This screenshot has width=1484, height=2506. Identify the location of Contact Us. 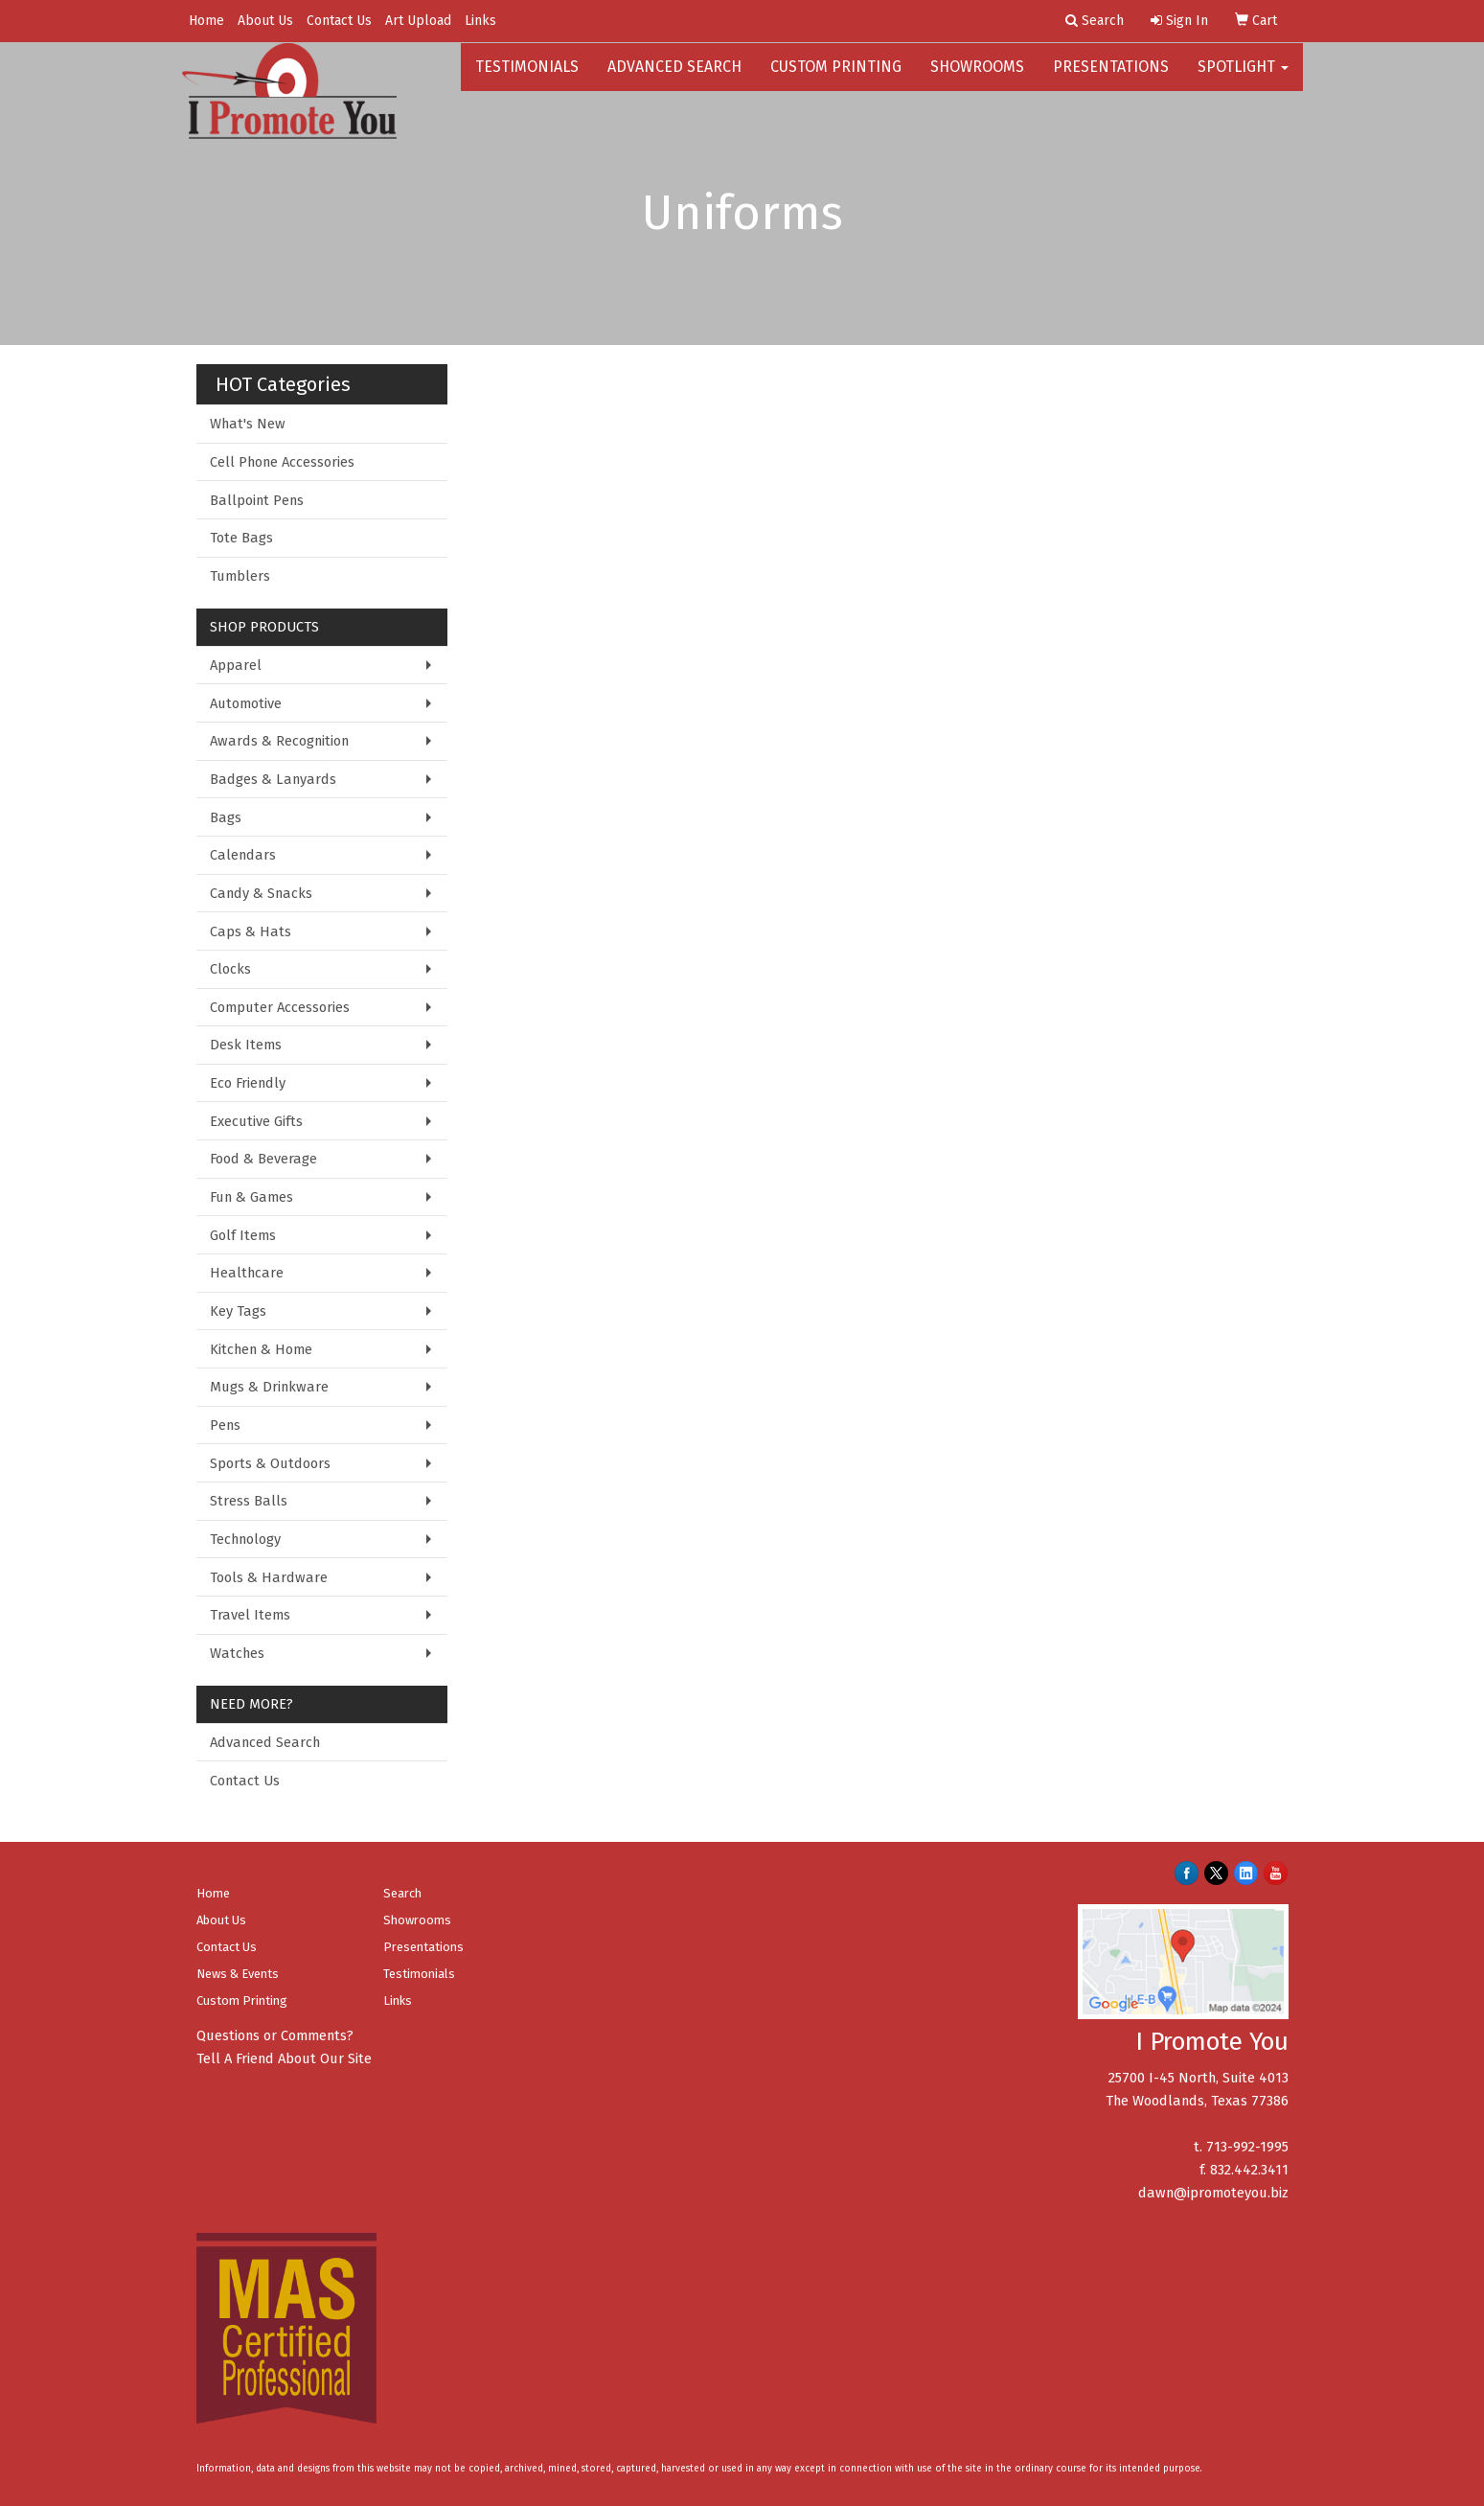
(339, 20).